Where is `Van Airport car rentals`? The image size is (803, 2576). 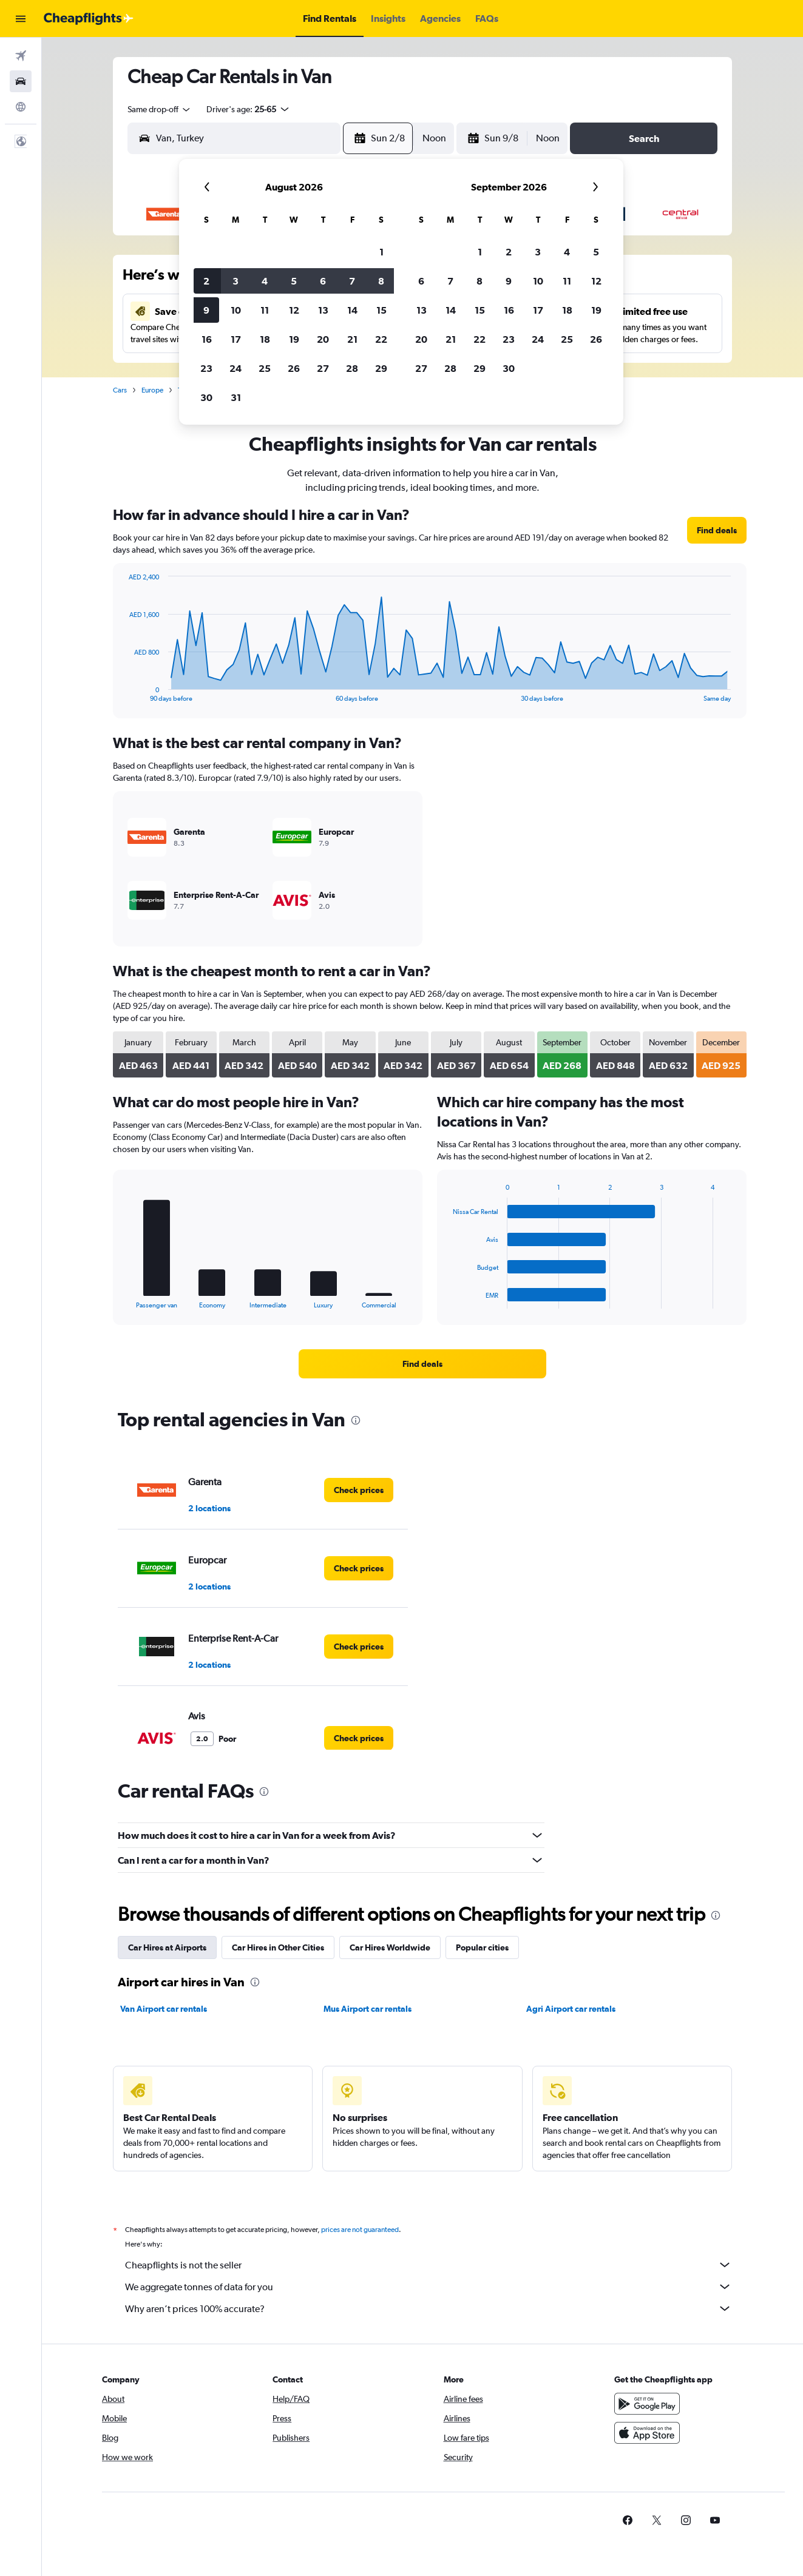
Van Airport car rentals is located at coordinates (163, 2009).